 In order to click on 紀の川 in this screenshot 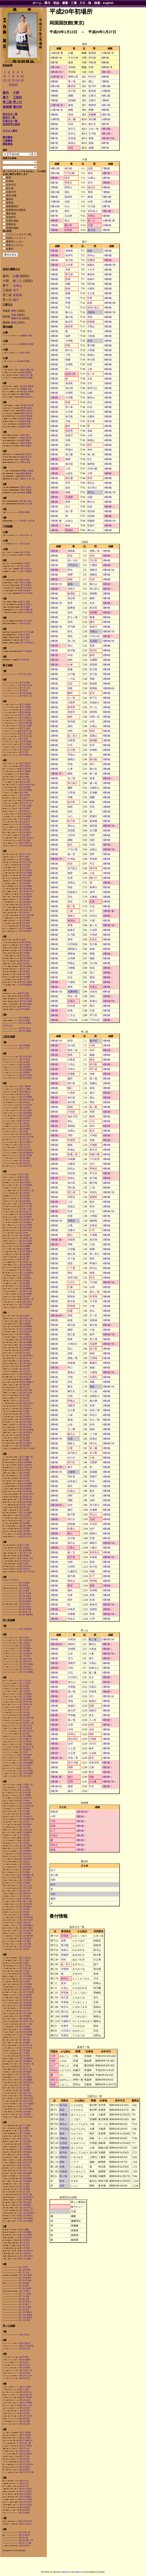, I will do `click(71, 1457)`.